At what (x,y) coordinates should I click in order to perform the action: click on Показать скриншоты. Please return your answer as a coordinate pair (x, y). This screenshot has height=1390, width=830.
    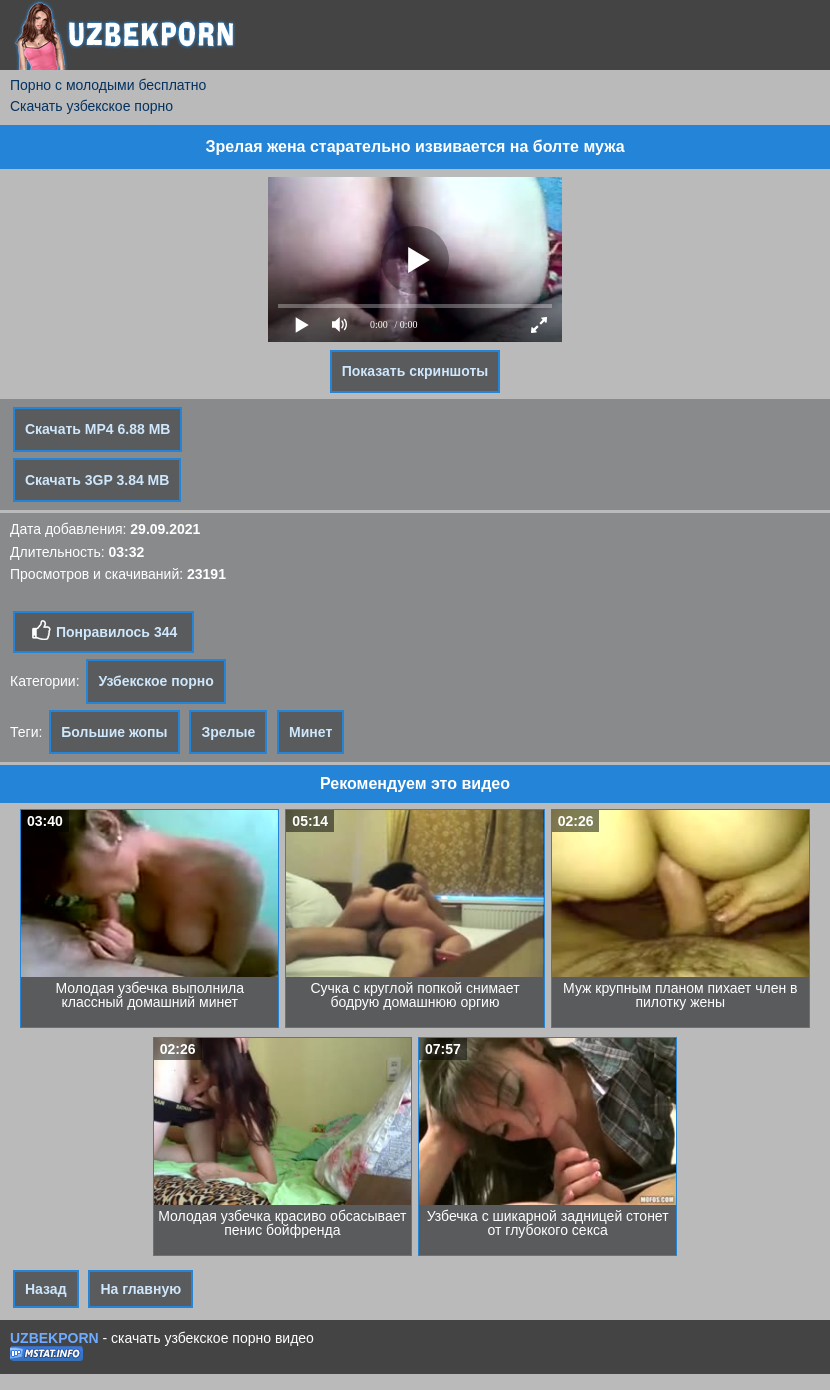
    Looking at the image, I should click on (415, 371).